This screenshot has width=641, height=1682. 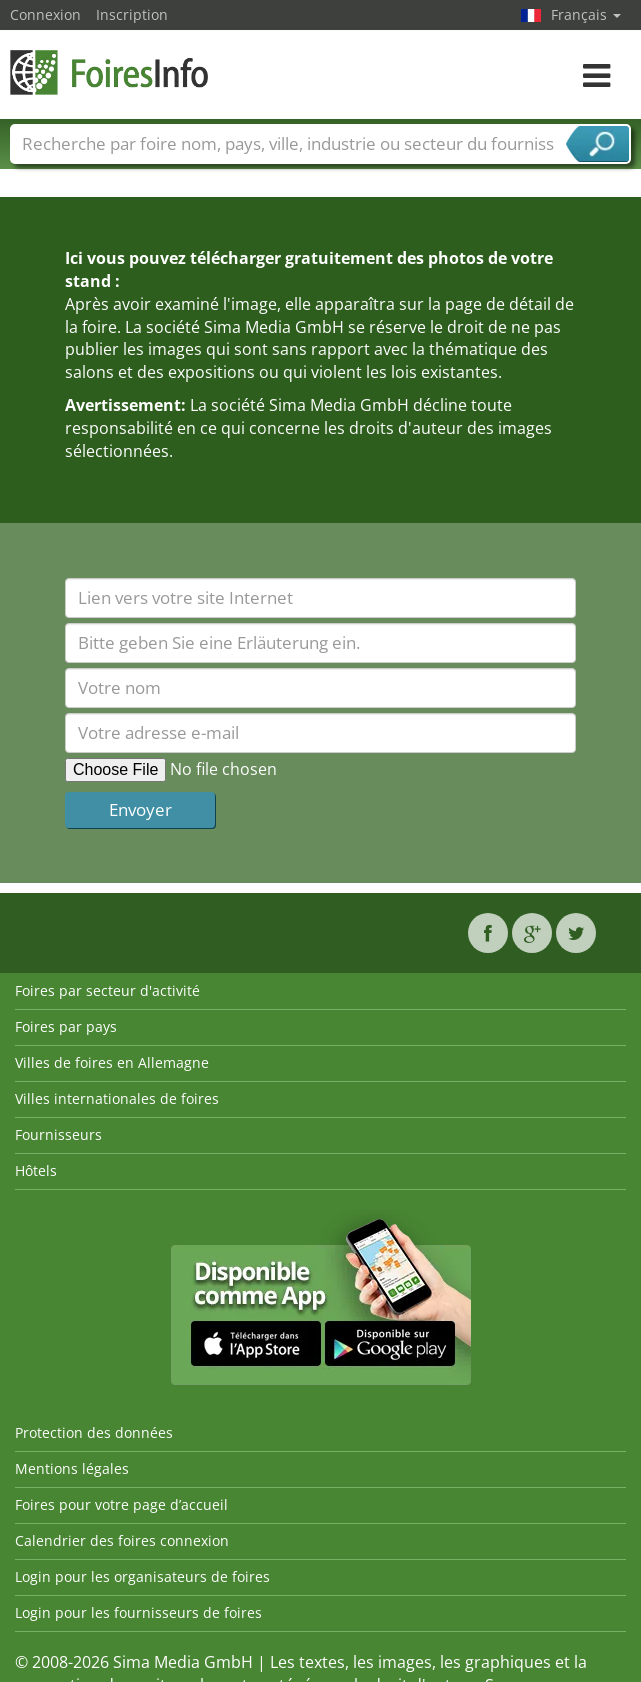 What do you see at coordinates (45, 14) in the screenshot?
I see `Connexion` at bounding box center [45, 14].